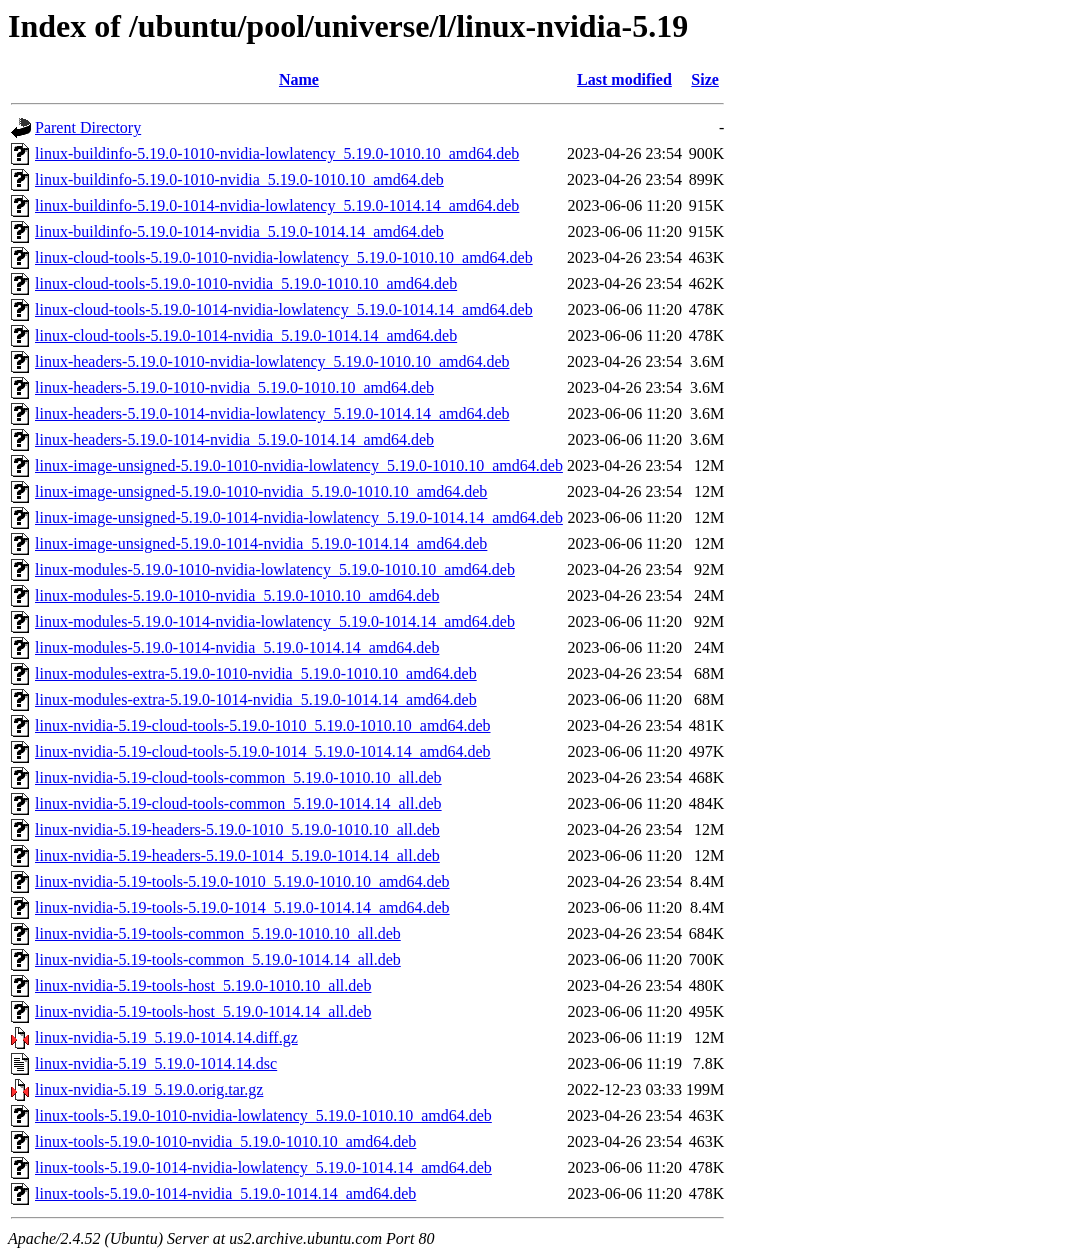  Describe the element at coordinates (256, 673) in the screenshot. I see `linux-modules-extra-5.19.0-1010-nvidia_5.19.0-1010.10_amd64.deb` at that location.